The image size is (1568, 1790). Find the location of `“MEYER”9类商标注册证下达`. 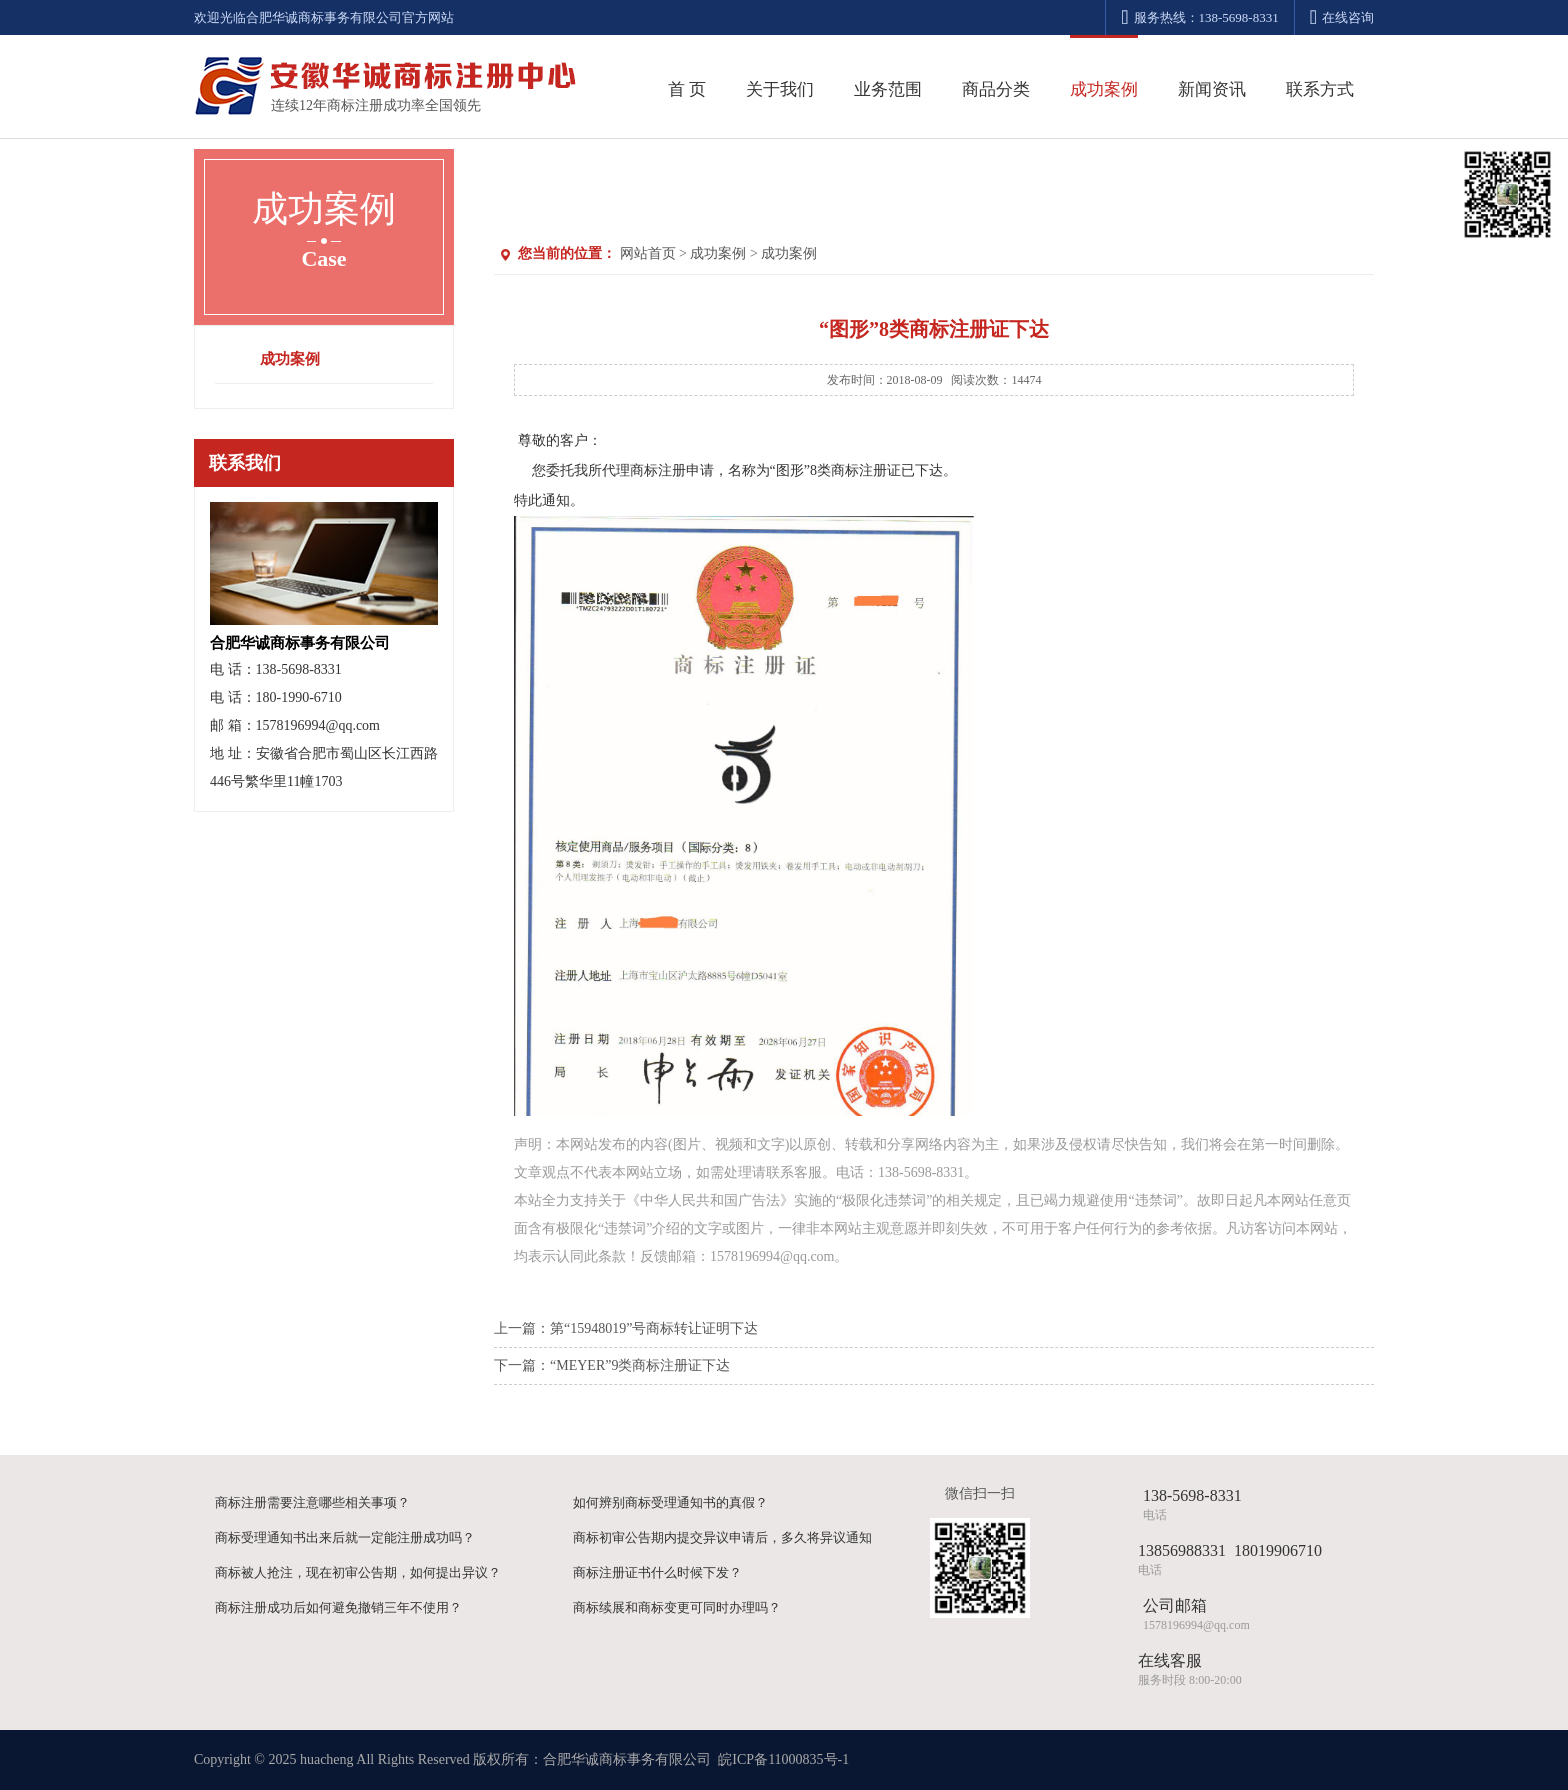

“MEYER”9类商标注册证下达 is located at coordinates (640, 1365).